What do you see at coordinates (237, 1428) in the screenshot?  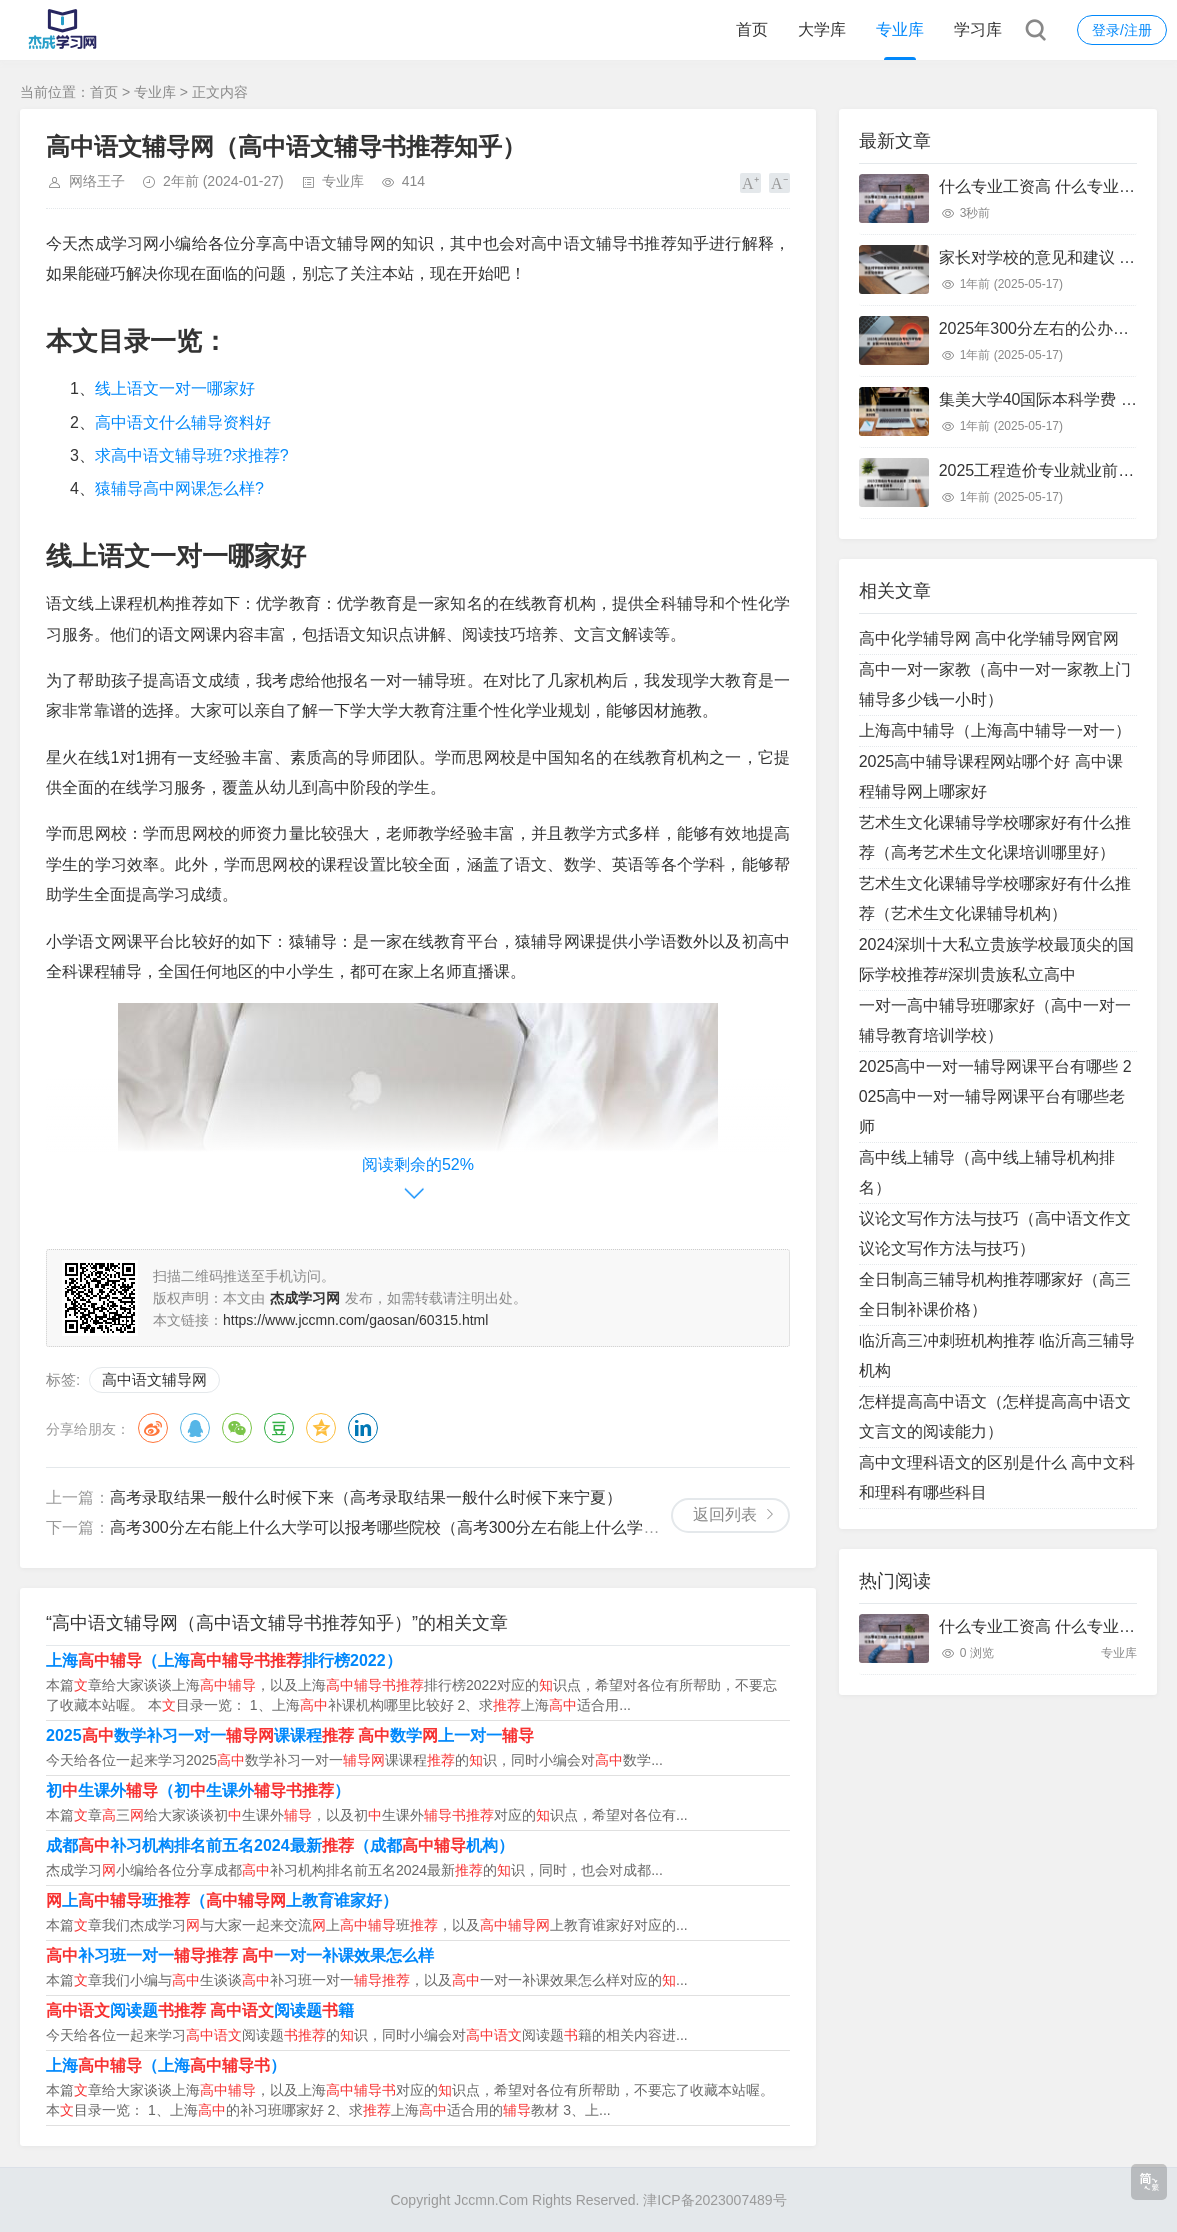 I see `微信` at bounding box center [237, 1428].